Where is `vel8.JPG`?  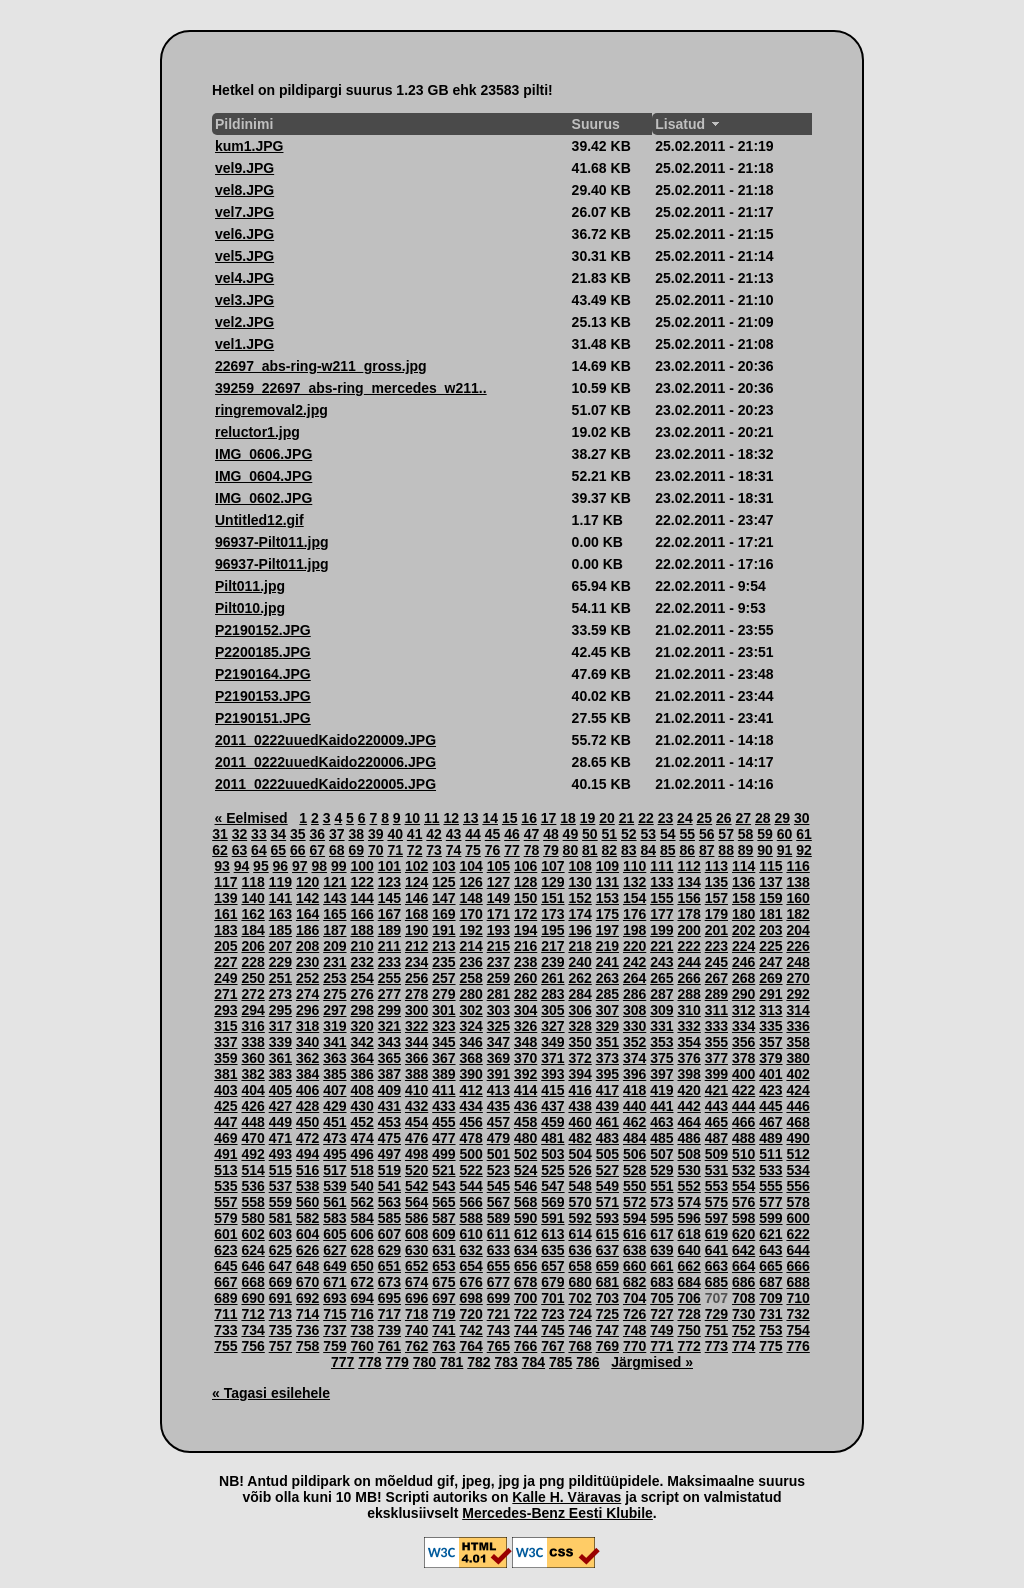 vel8.JPG is located at coordinates (244, 190).